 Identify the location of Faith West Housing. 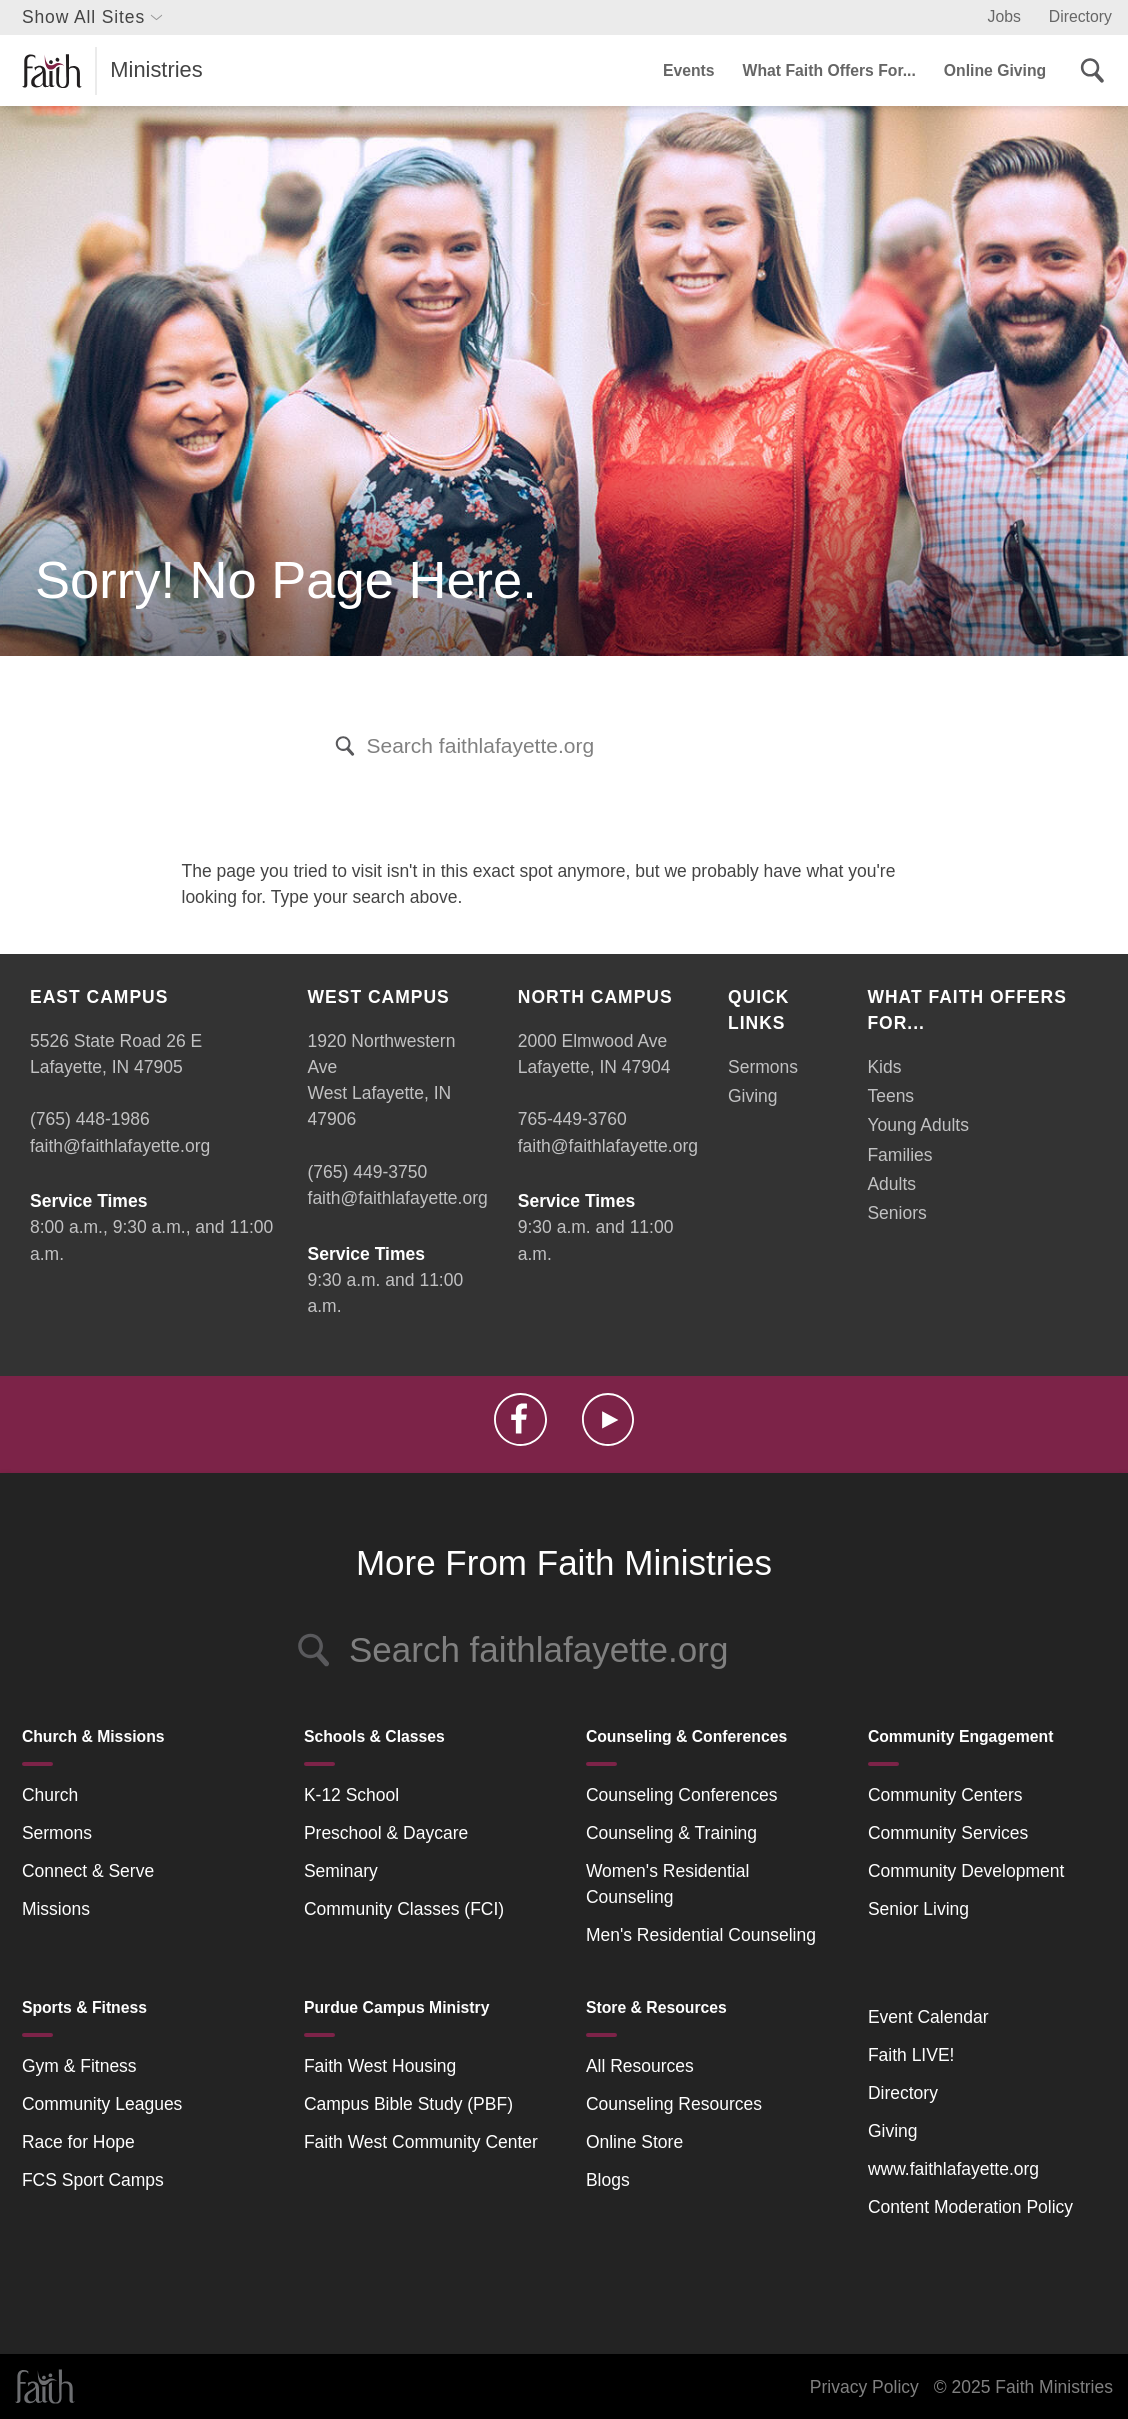
(380, 2066).